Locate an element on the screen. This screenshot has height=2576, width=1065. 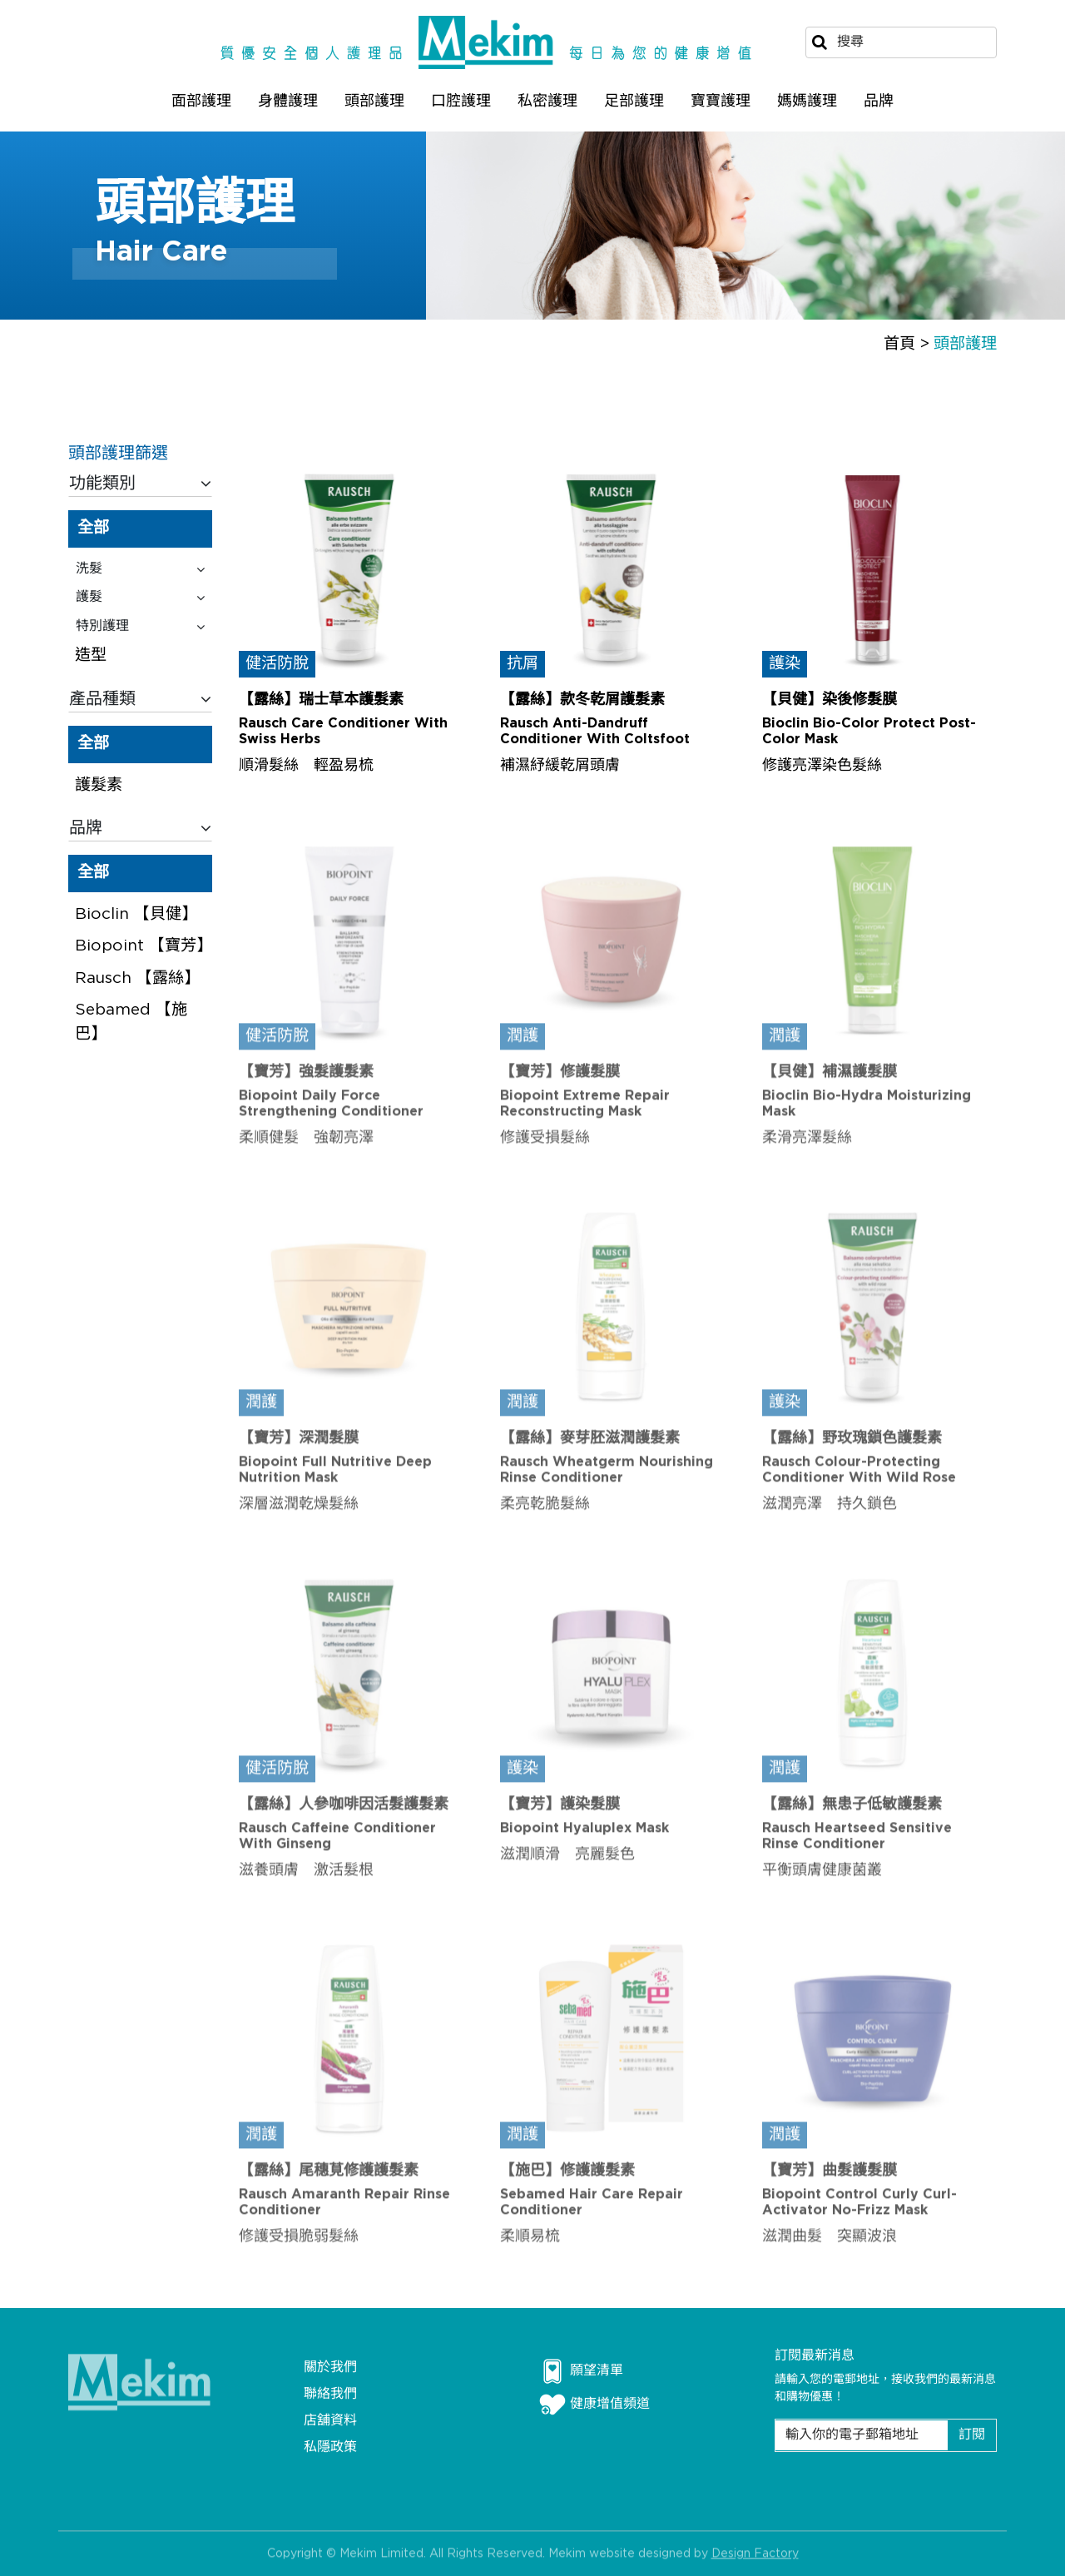
健康增值頻道 is located at coordinates (594, 2404).